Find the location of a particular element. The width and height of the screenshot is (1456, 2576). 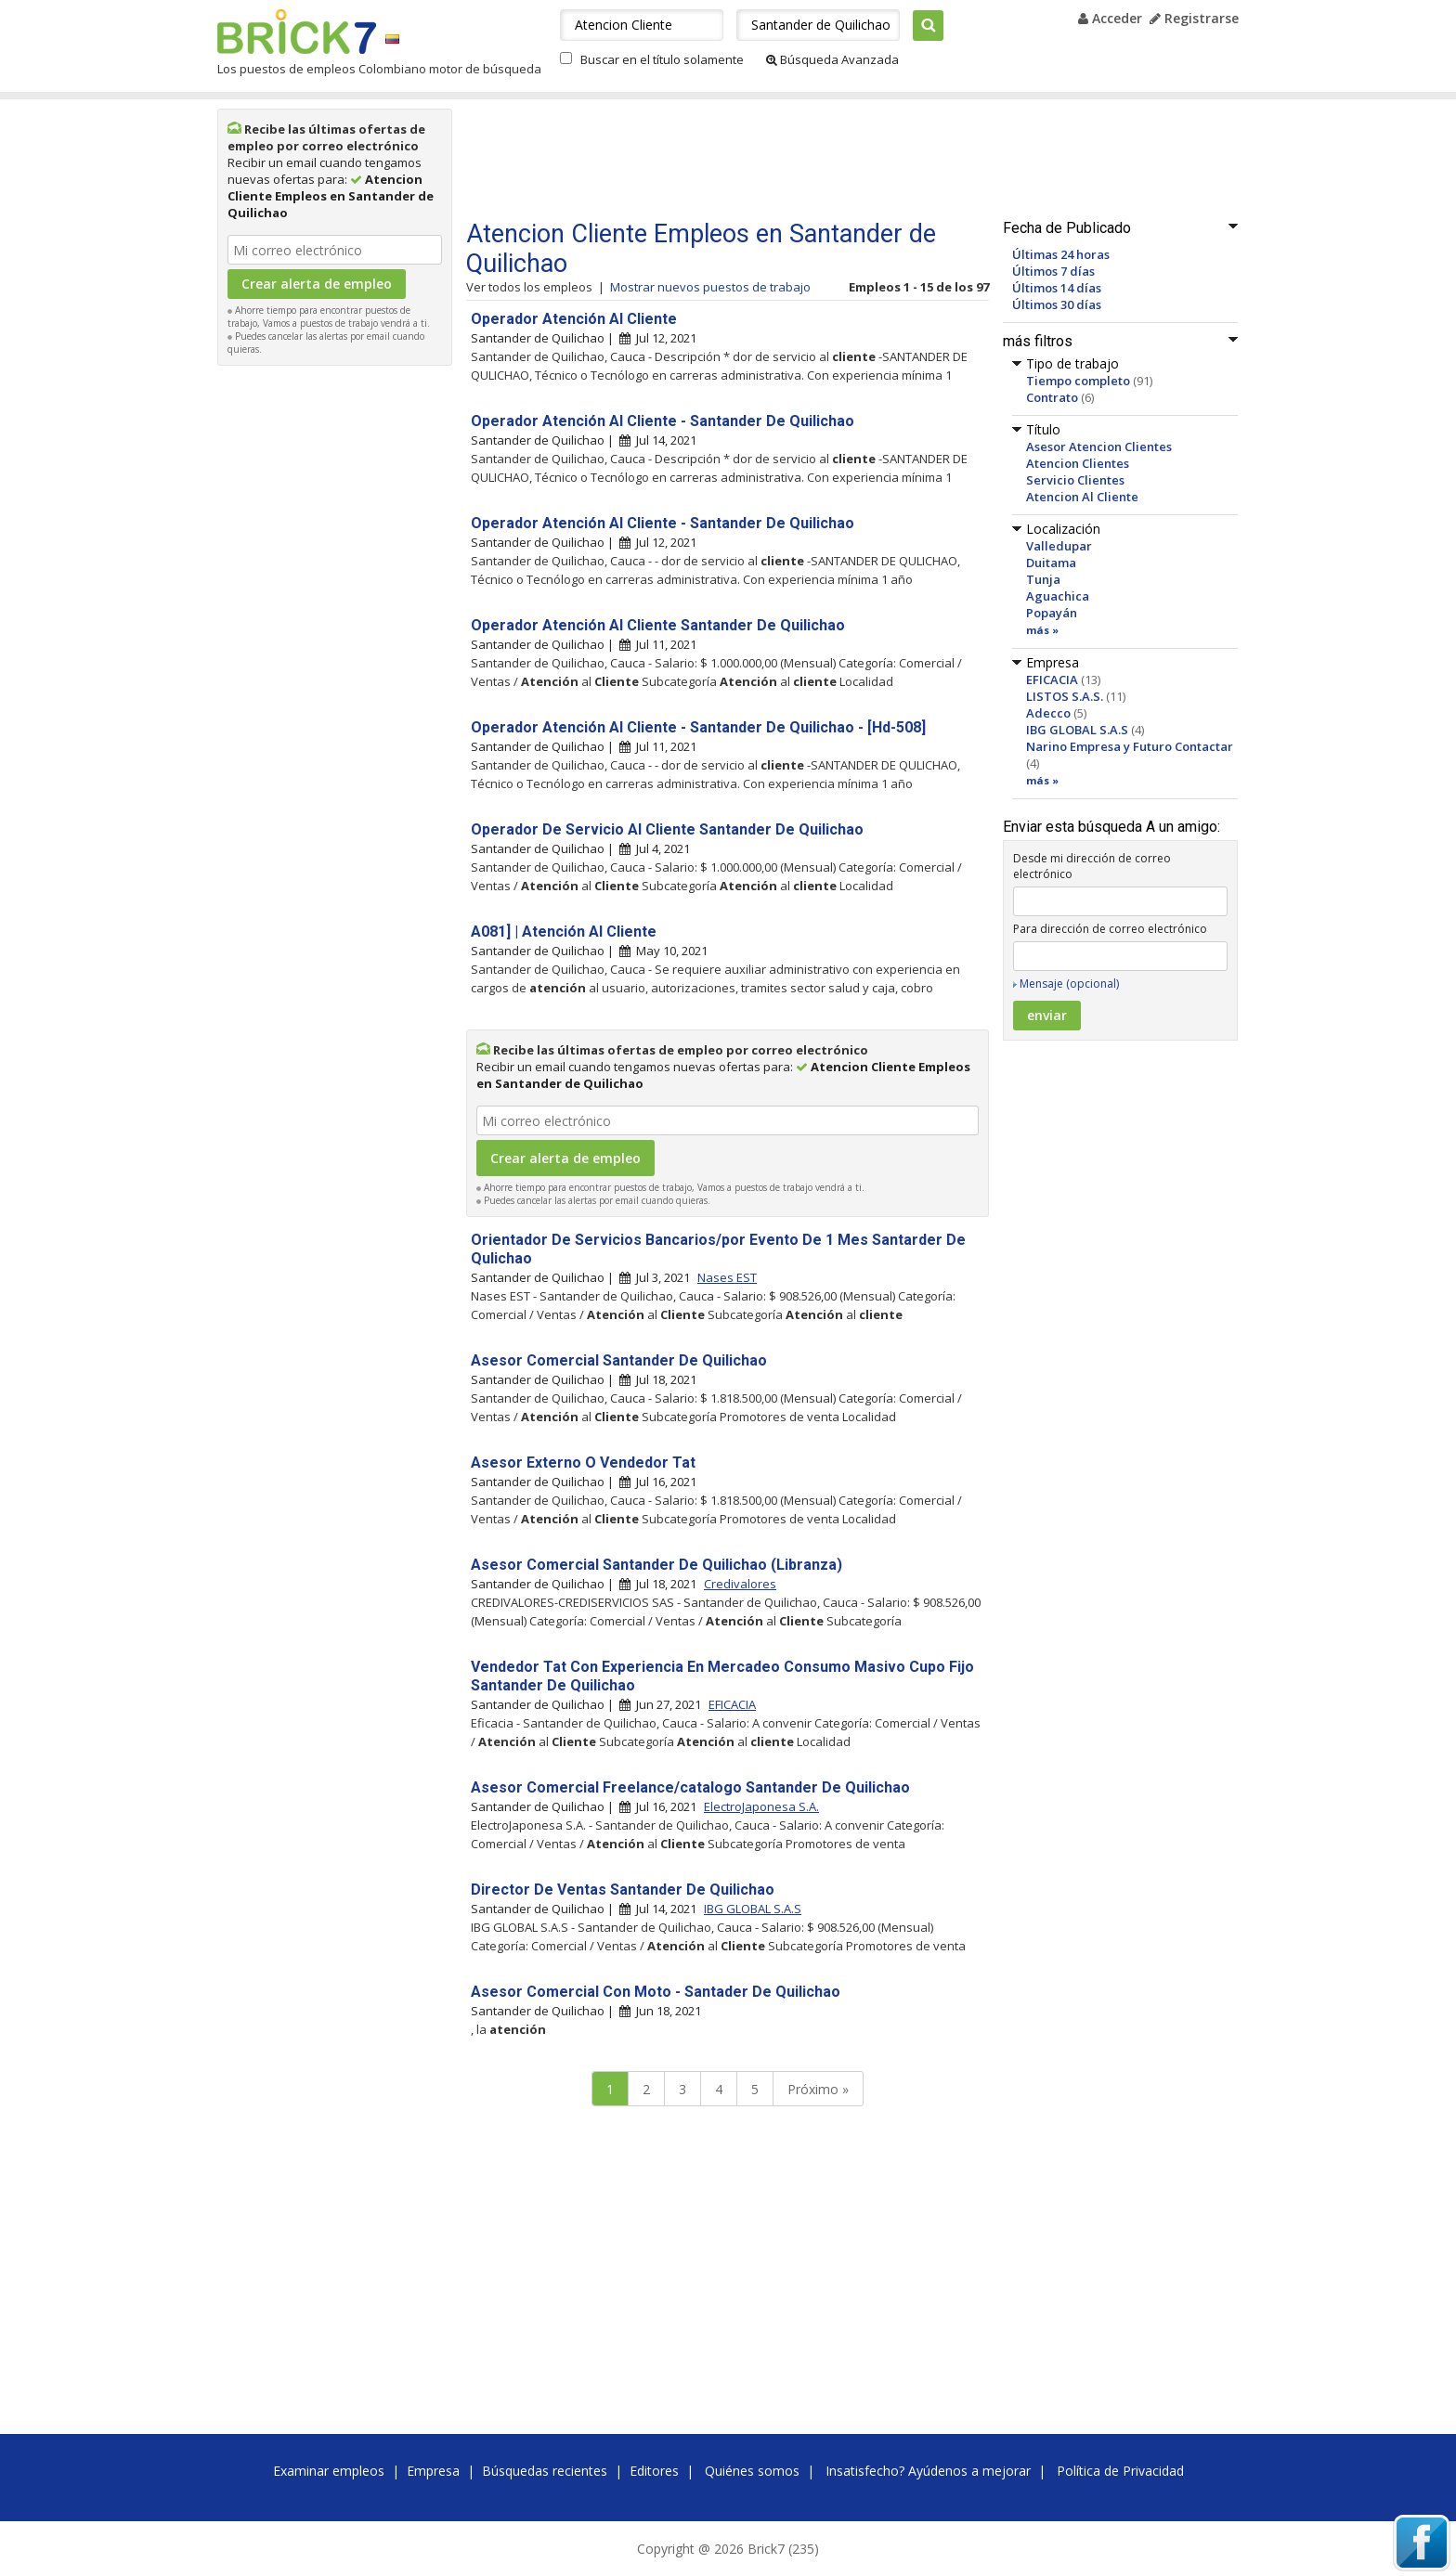

Adecco is located at coordinates (1048, 713).